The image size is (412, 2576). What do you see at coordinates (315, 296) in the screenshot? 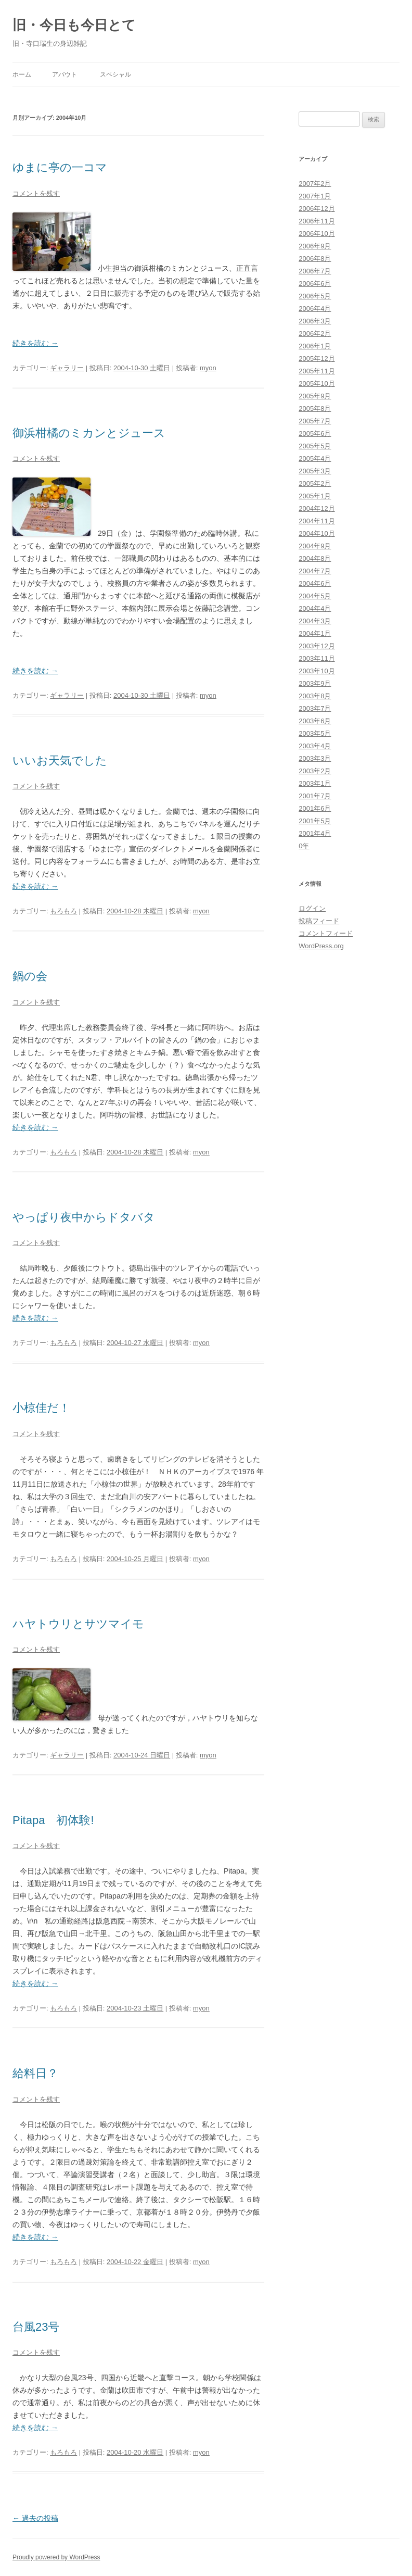
I see `2006年5月` at bounding box center [315, 296].